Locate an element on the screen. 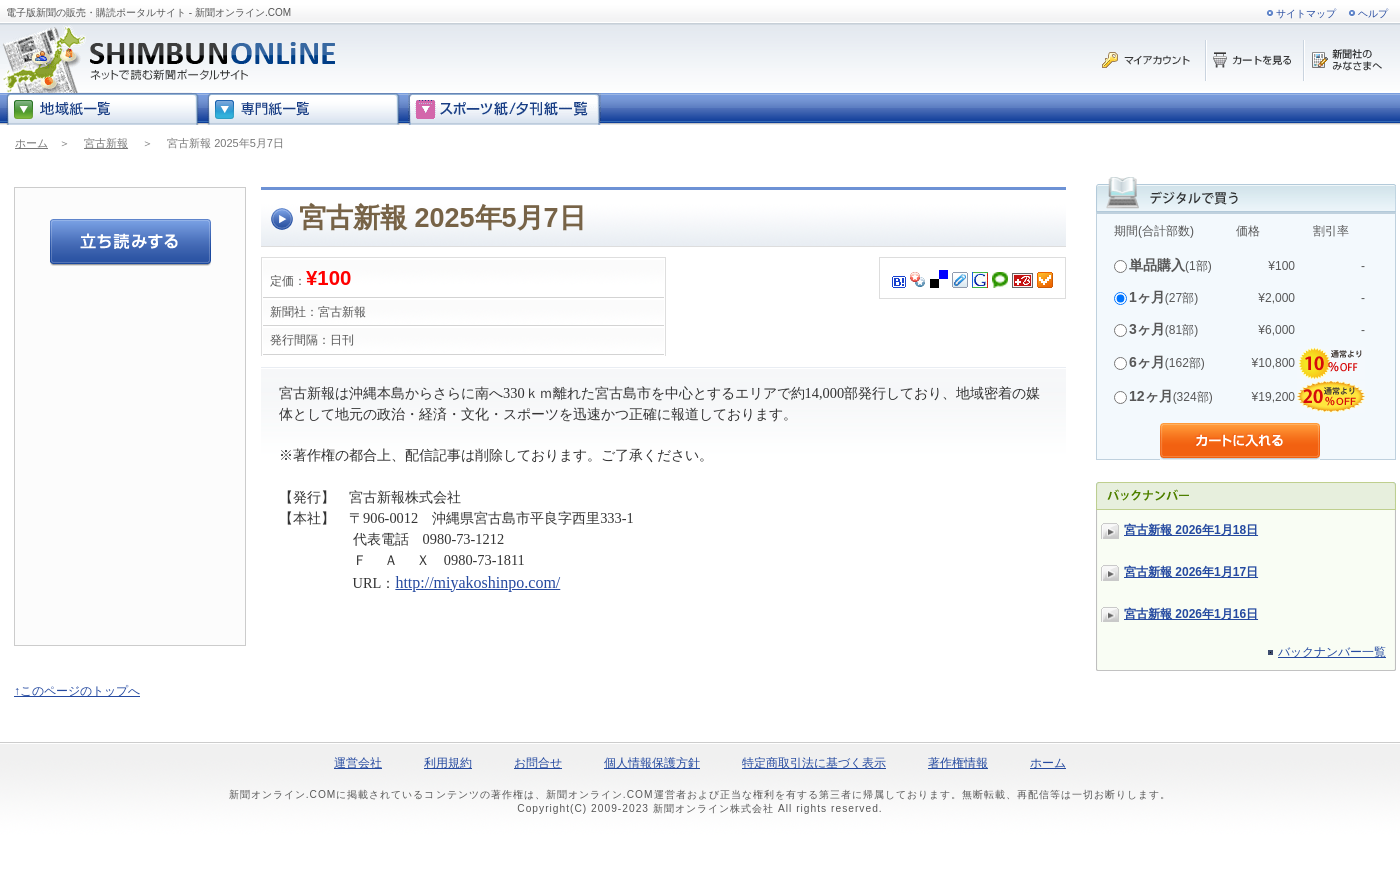 This screenshot has height=873, width=1400. サイトマップ is located at coordinates (1306, 13).